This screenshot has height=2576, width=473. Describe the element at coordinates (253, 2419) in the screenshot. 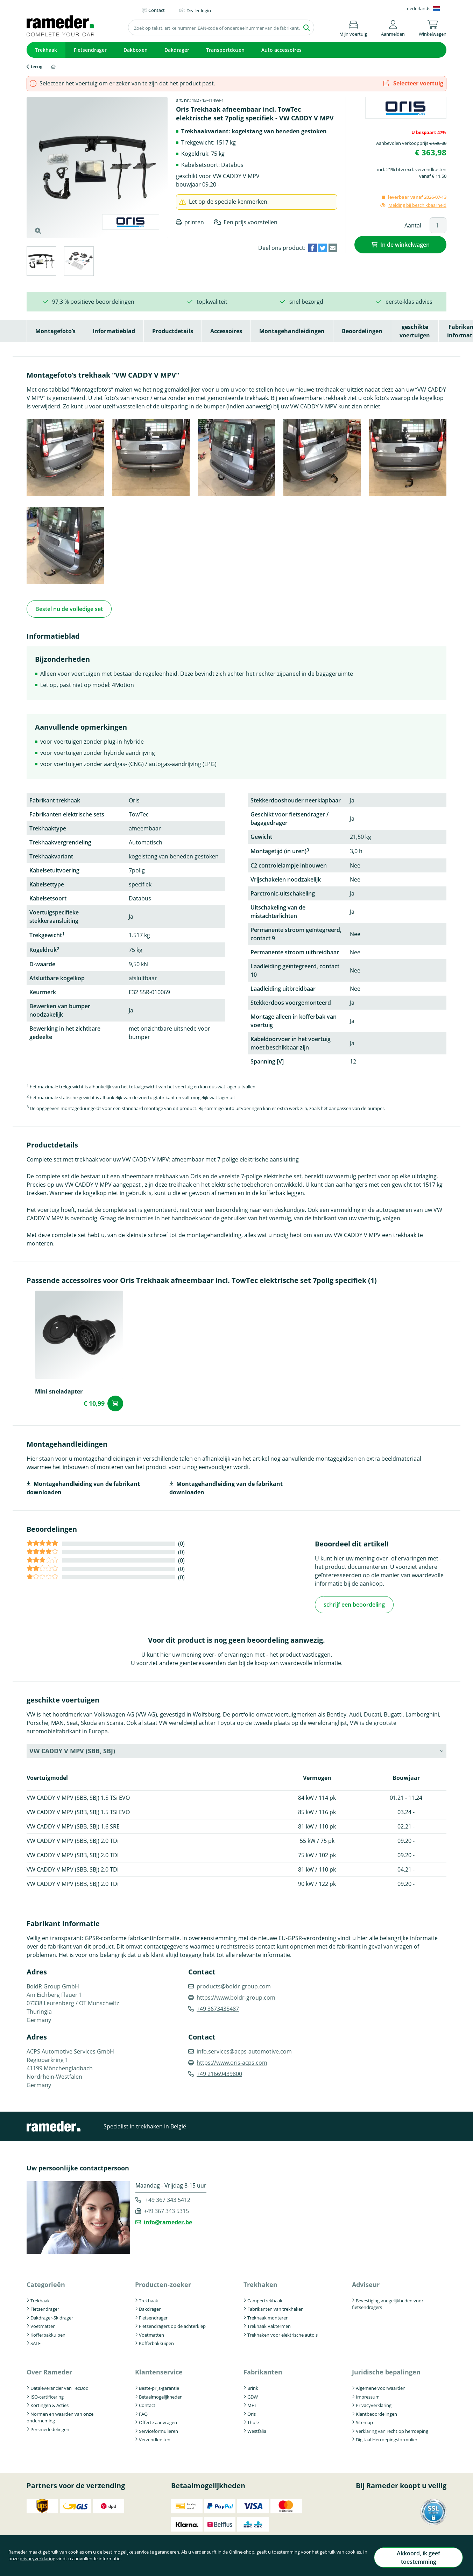

I see `Thule` at that location.